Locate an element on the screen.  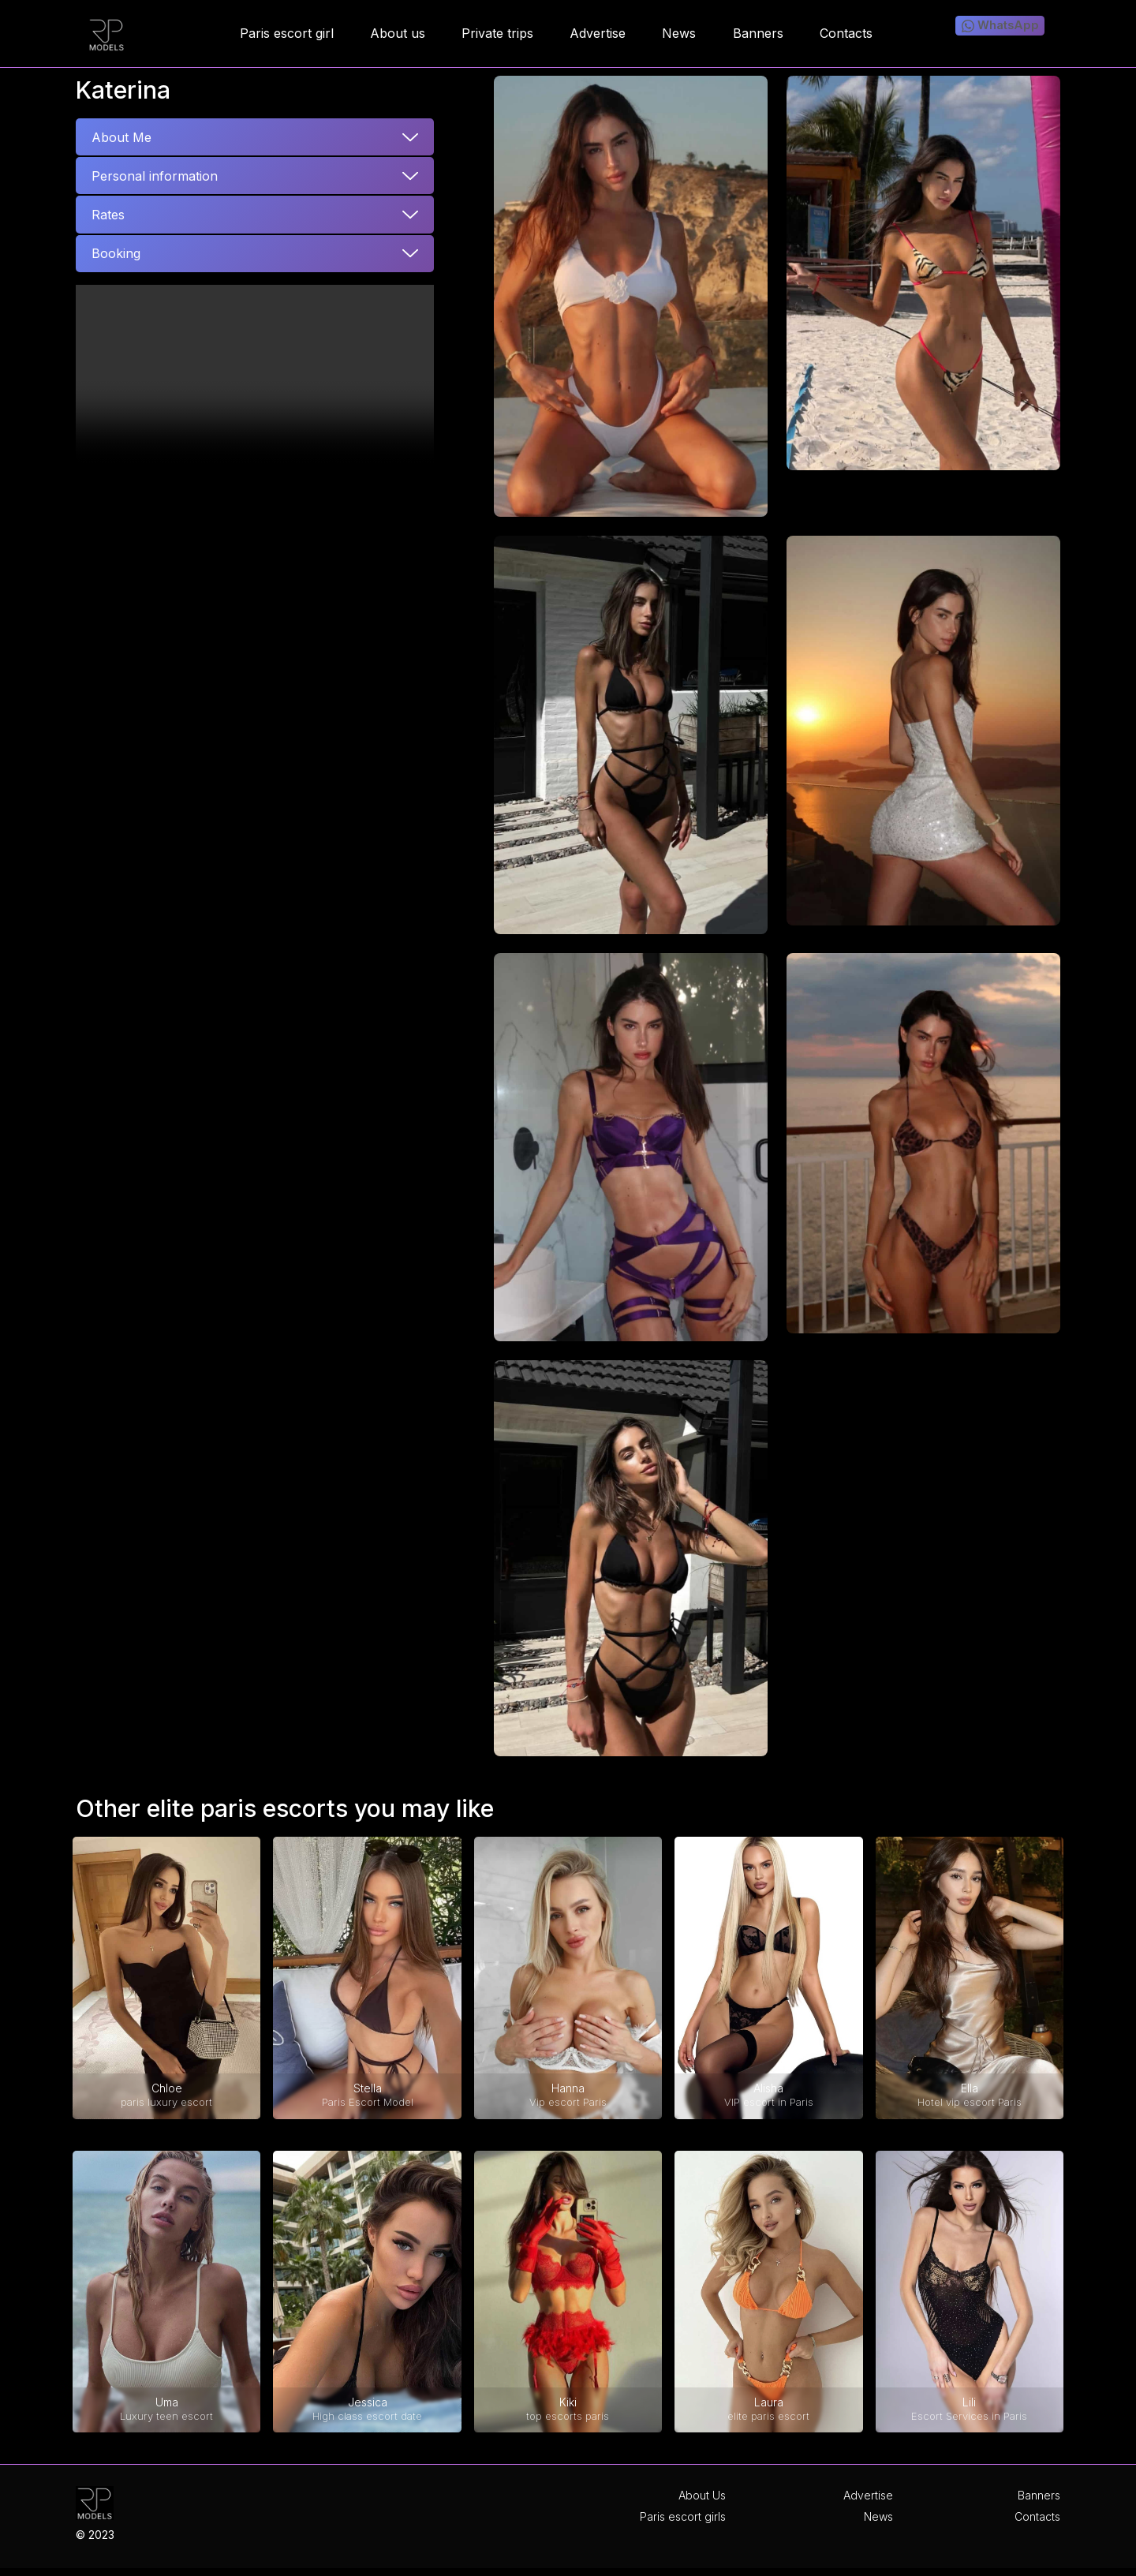
Personal information is located at coordinates (155, 176).